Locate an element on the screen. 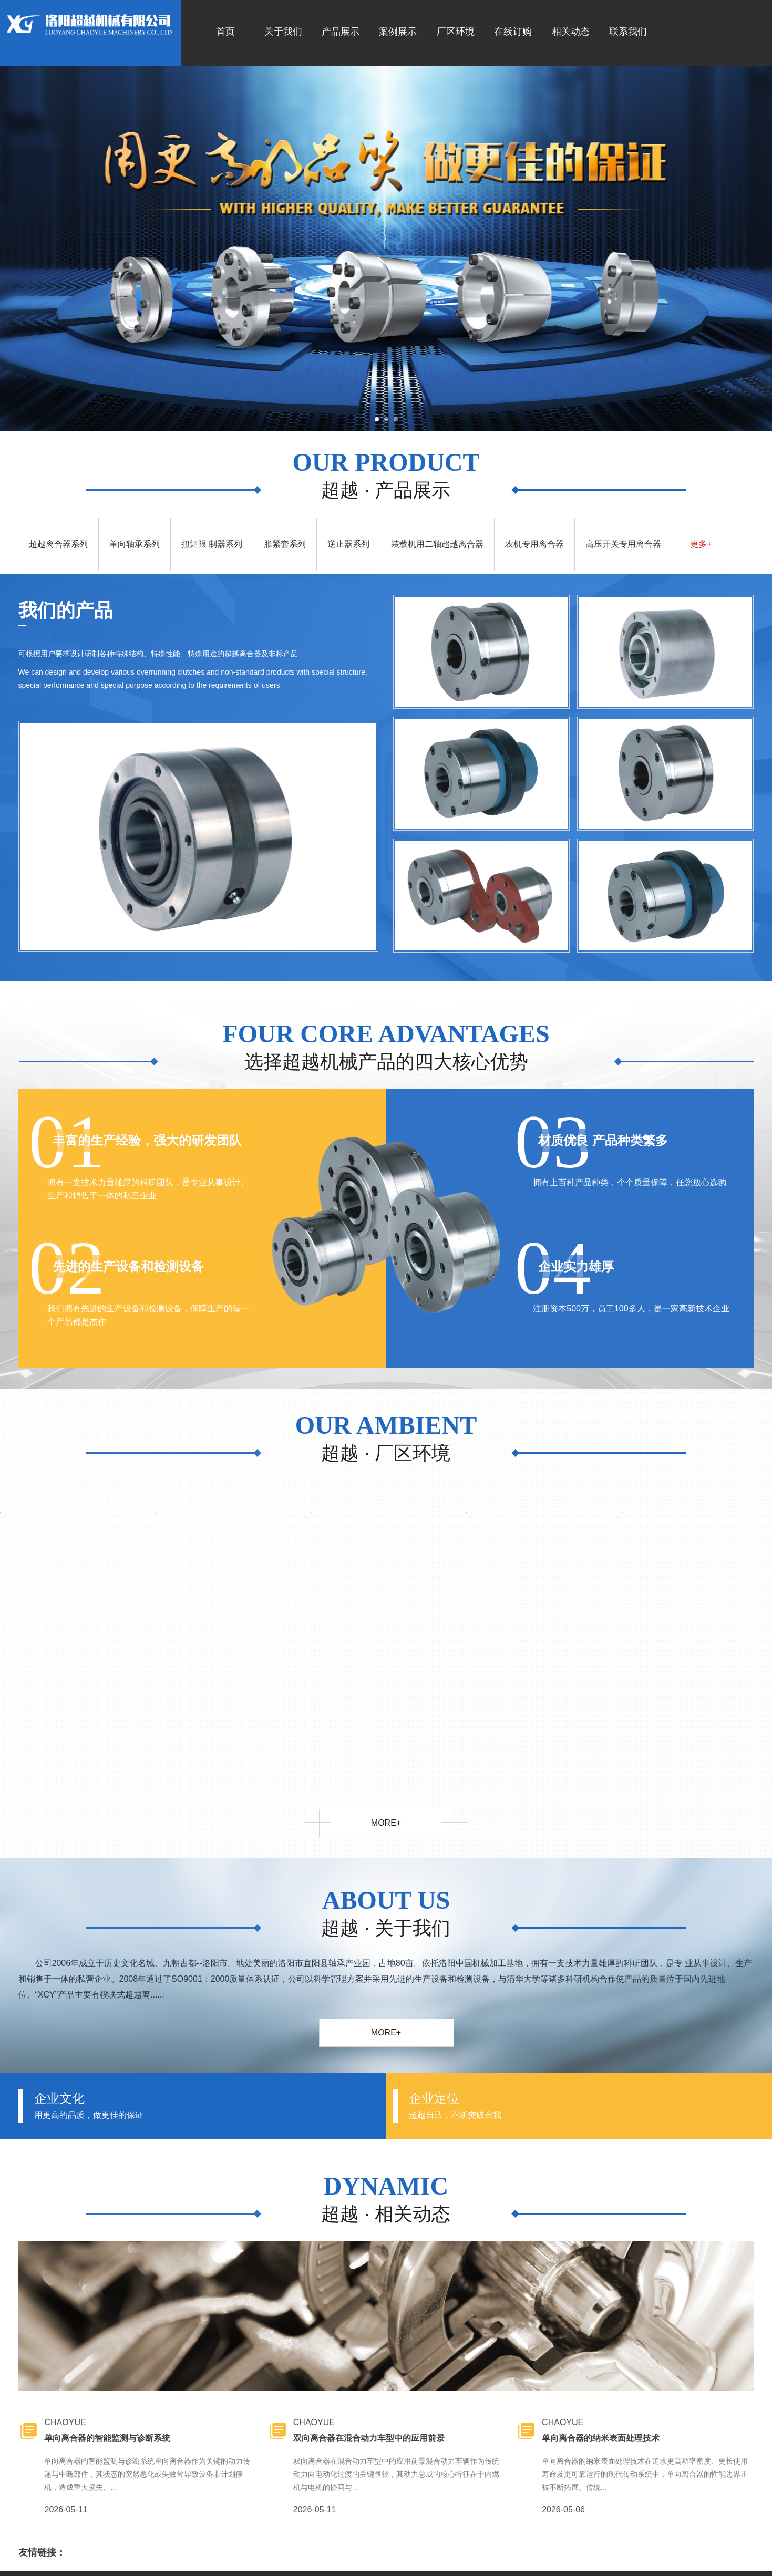 Image resolution: width=772 pixels, height=2576 pixels. more+ is located at coordinates (386, 1822).